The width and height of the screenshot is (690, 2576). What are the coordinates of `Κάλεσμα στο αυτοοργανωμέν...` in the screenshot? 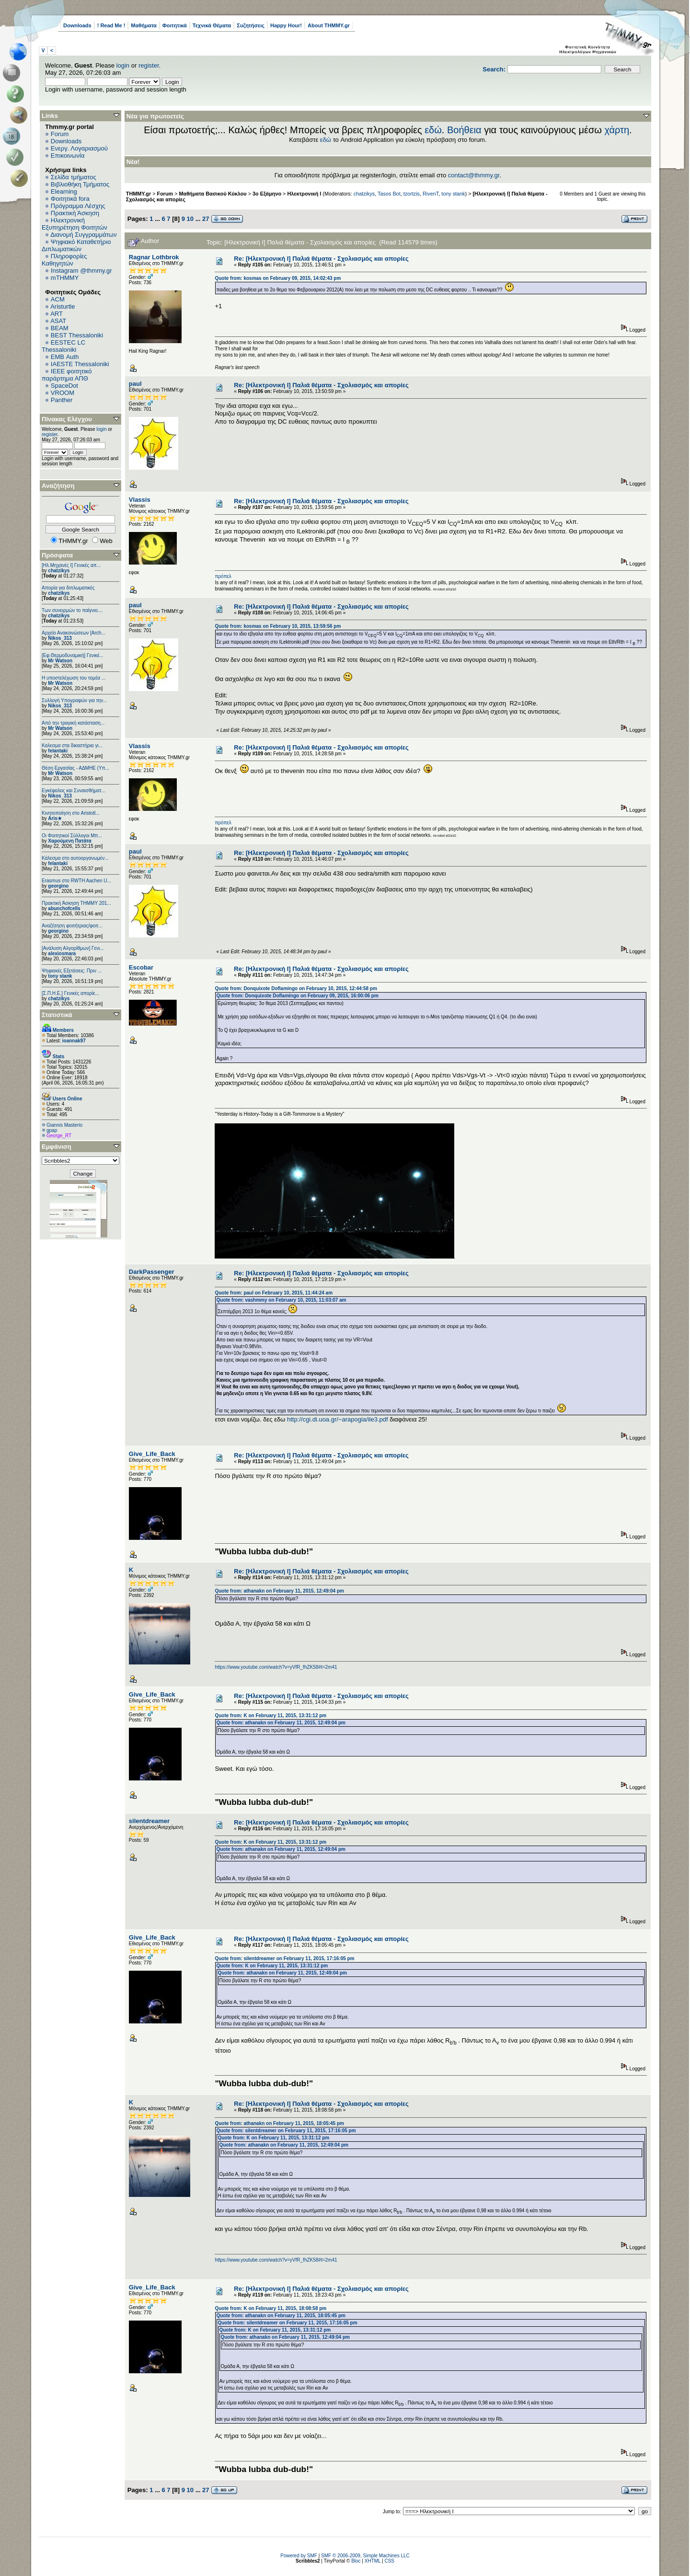 It's located at (75, 858).